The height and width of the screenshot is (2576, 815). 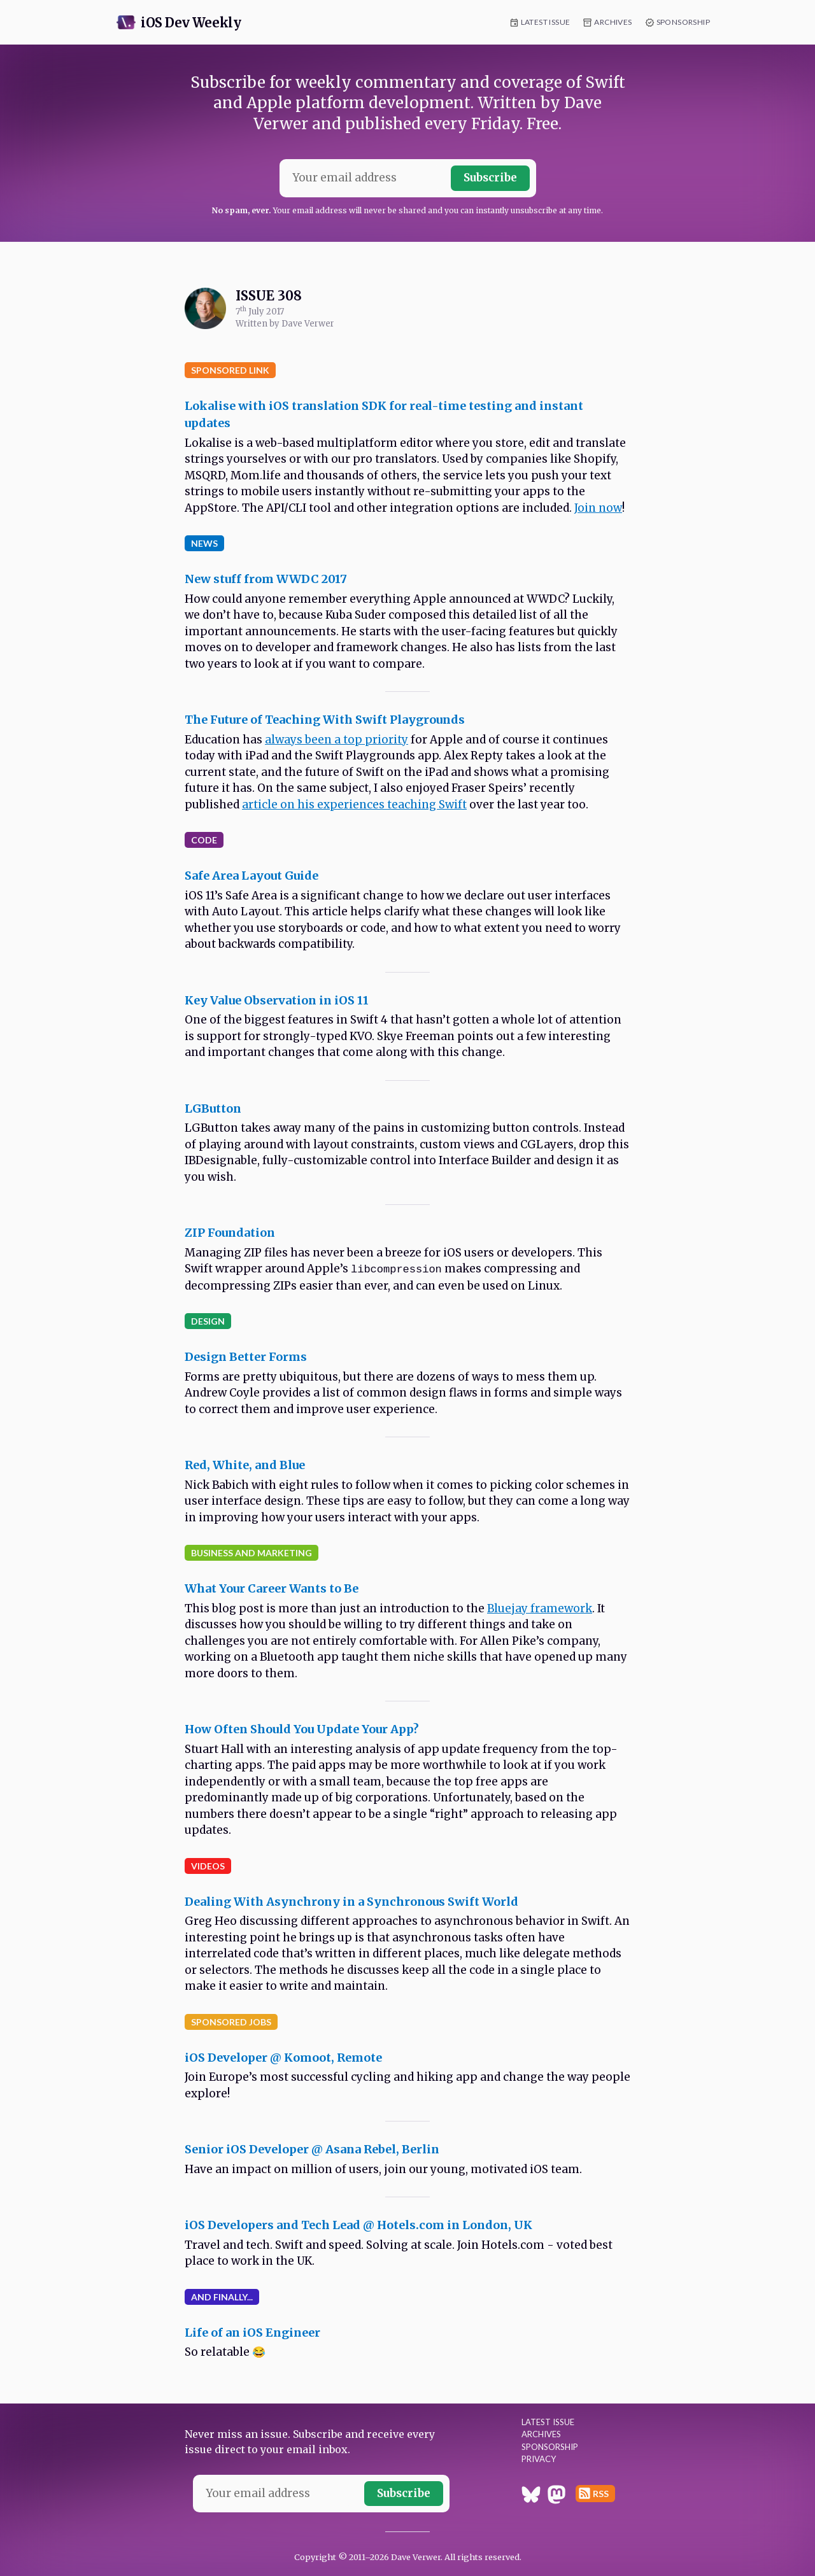 What do you see at coordinates (613, 22) in the screenshot?
I see `Archives` at bounding box center [613, 22].